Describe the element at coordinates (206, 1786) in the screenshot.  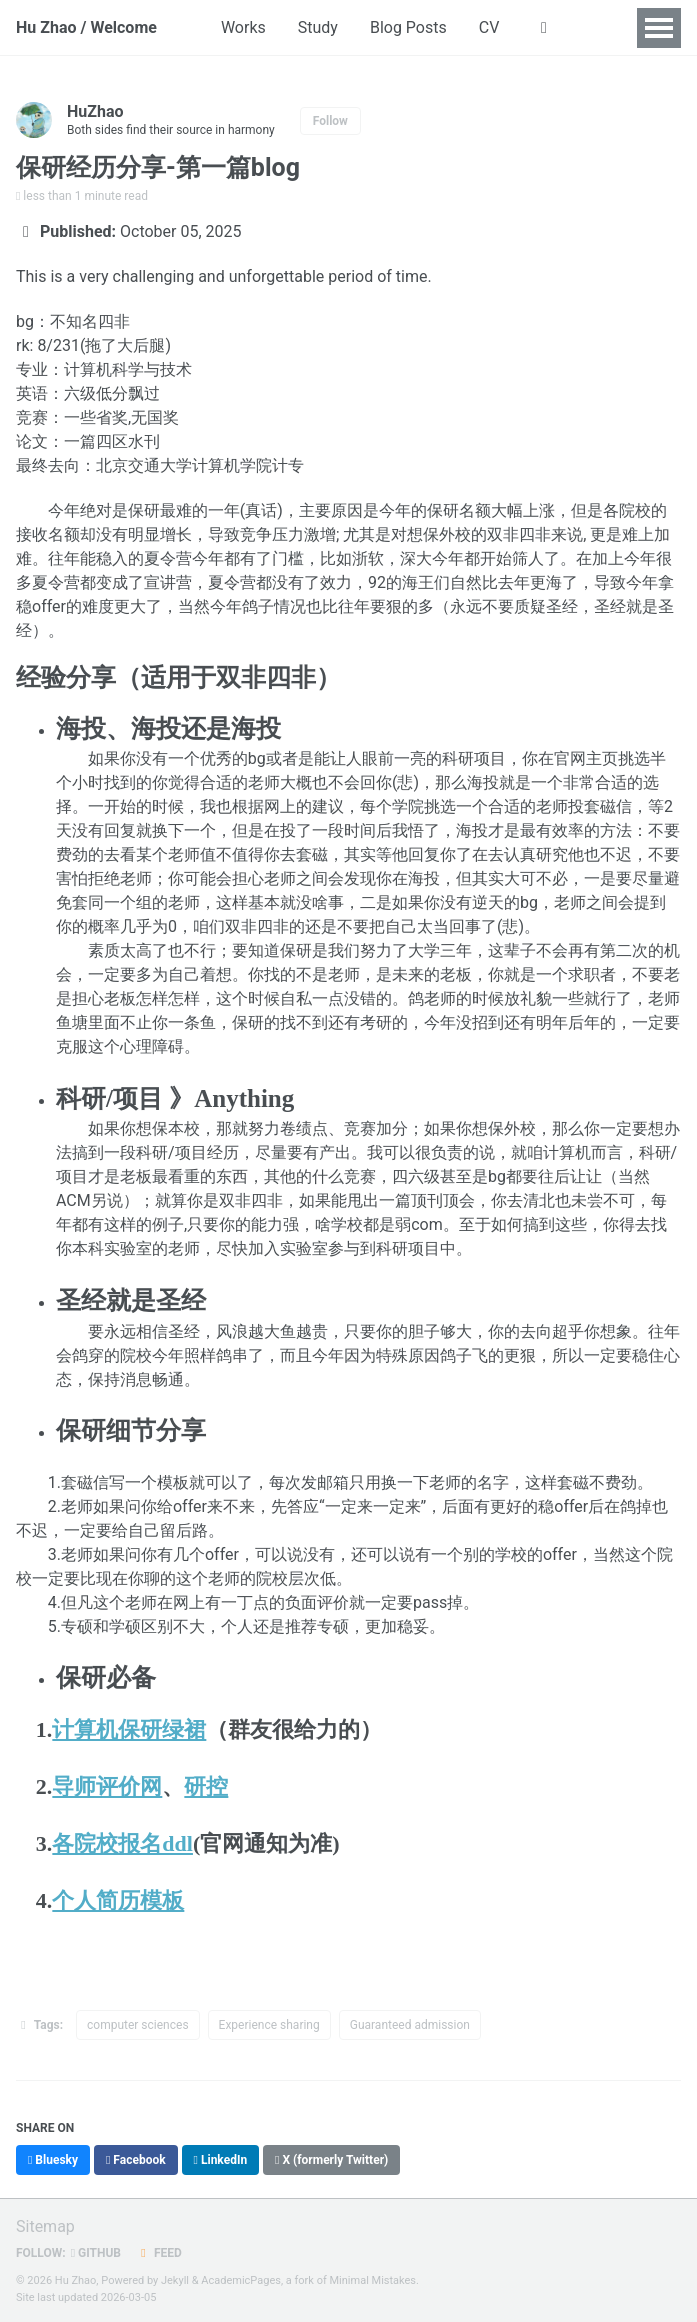
I see `研控` at that location.